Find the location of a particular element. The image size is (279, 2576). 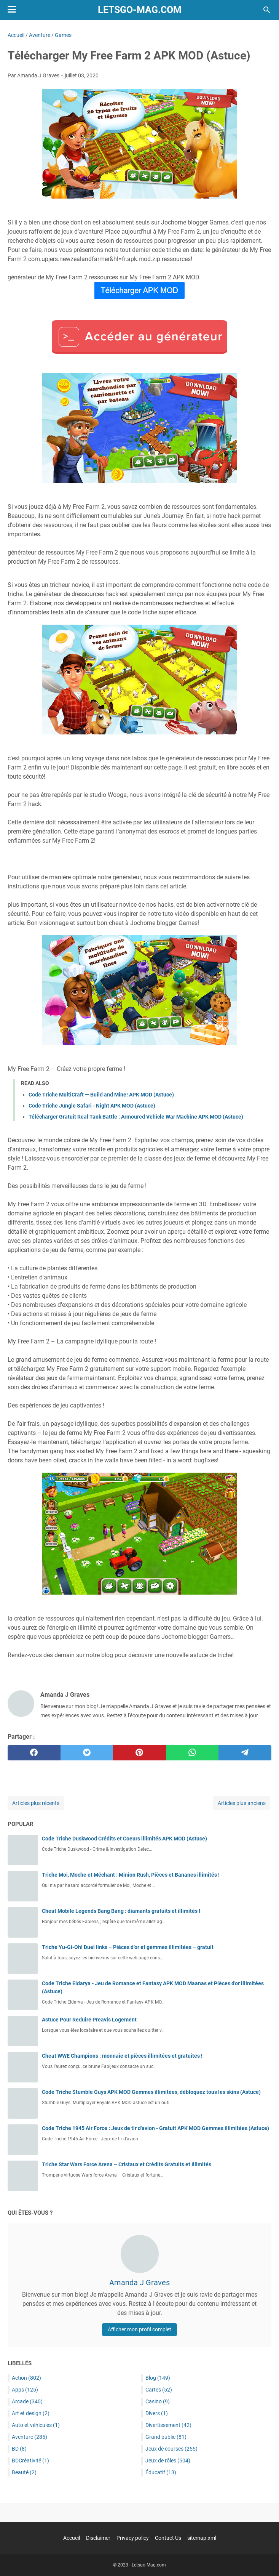

Code Triche Jungle Safari - Night APK MOD (Astuce) is located at coordinates (92, 1106).